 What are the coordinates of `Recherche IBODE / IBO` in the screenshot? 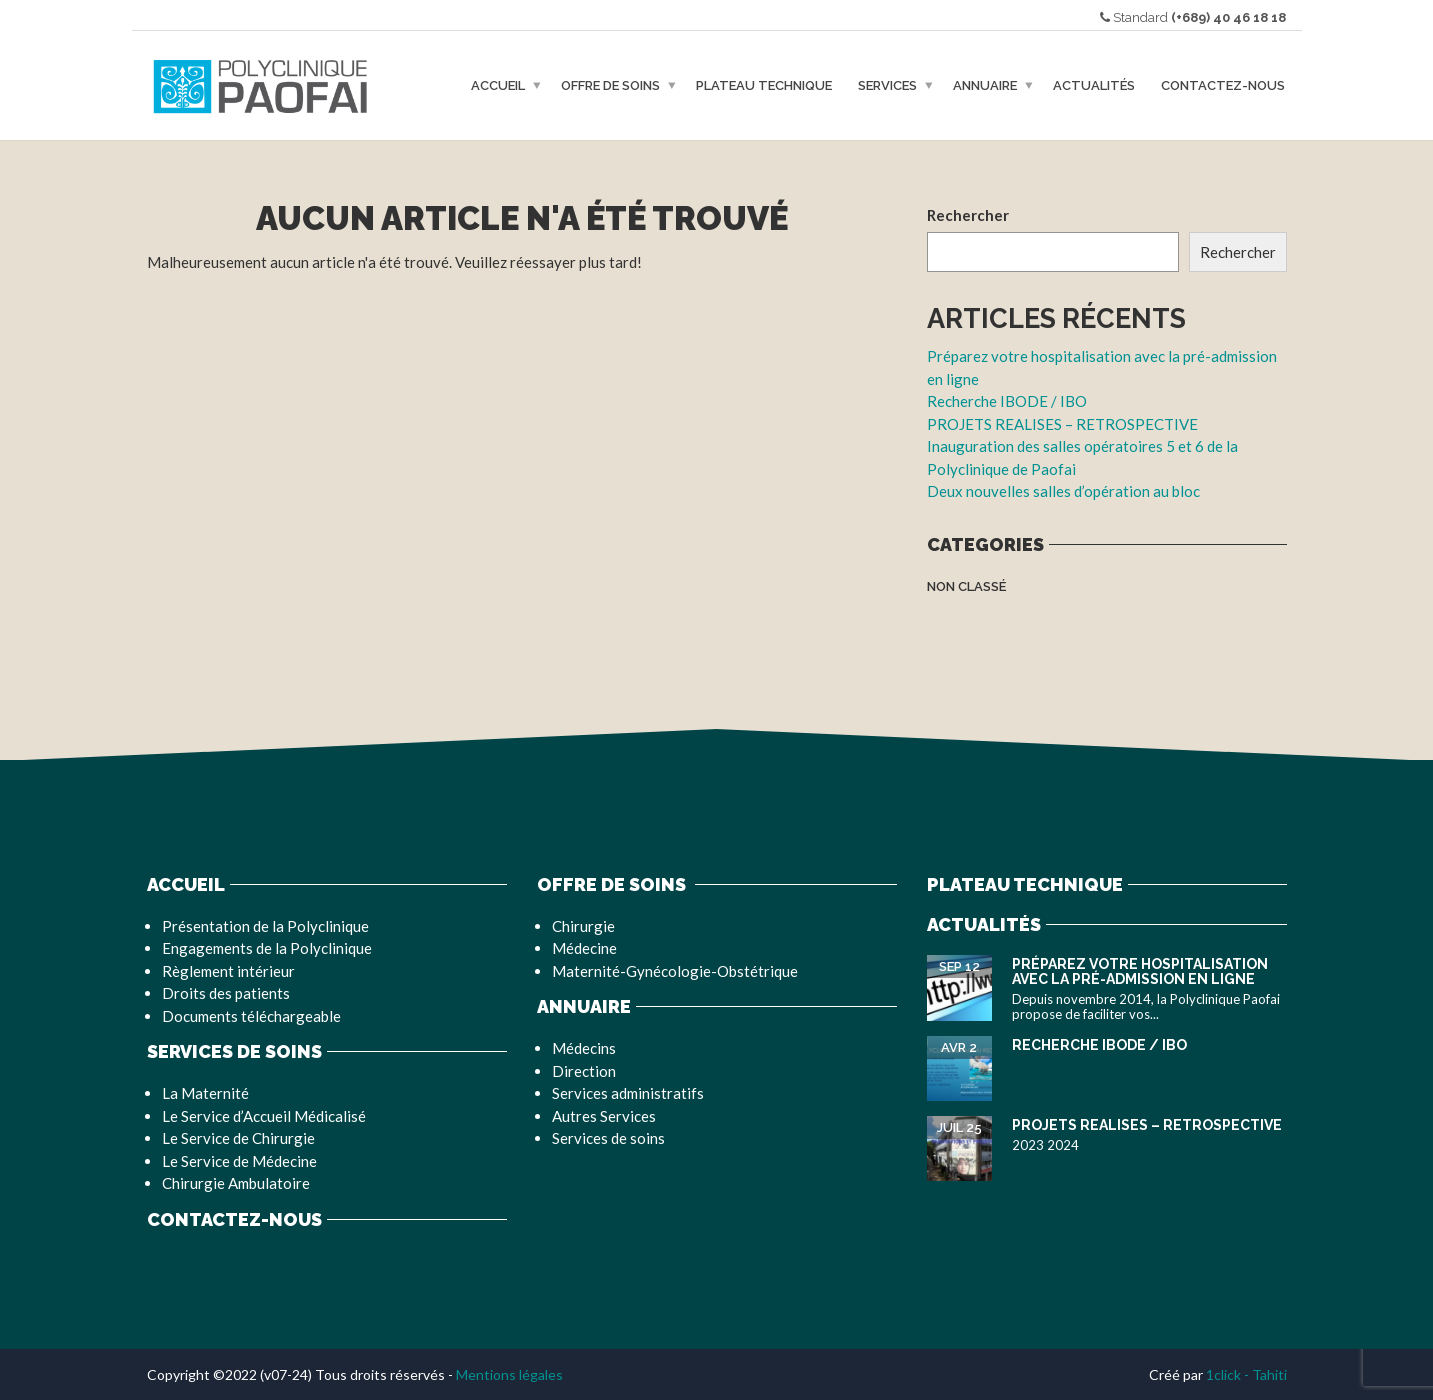 It's located at (1007, 401).